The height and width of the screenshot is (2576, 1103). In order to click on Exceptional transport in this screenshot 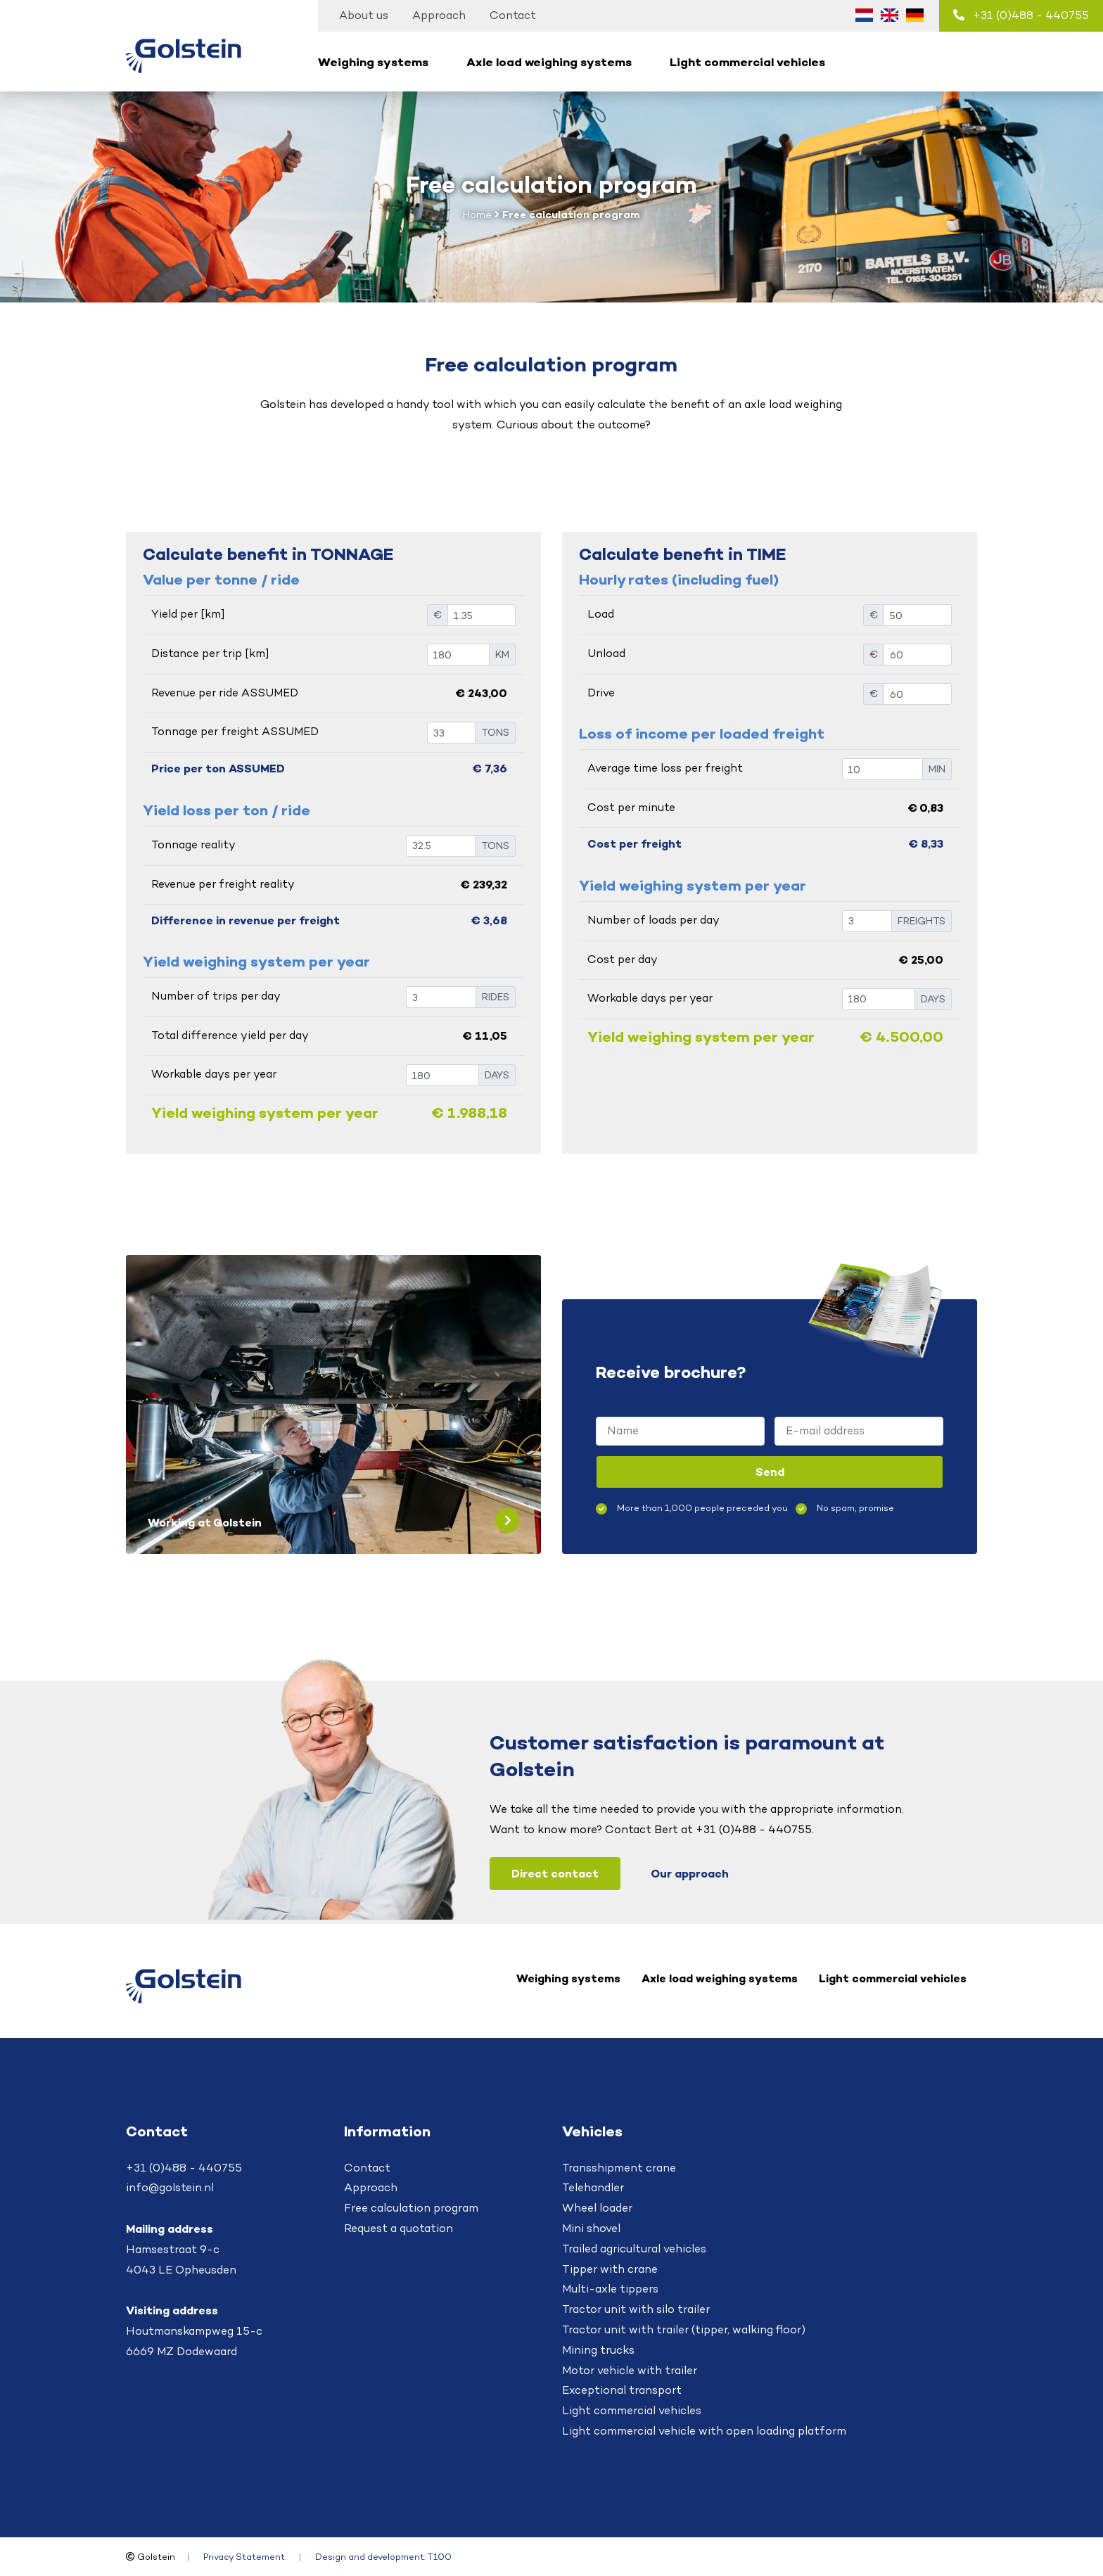, I will do `click(622, 2390)`.